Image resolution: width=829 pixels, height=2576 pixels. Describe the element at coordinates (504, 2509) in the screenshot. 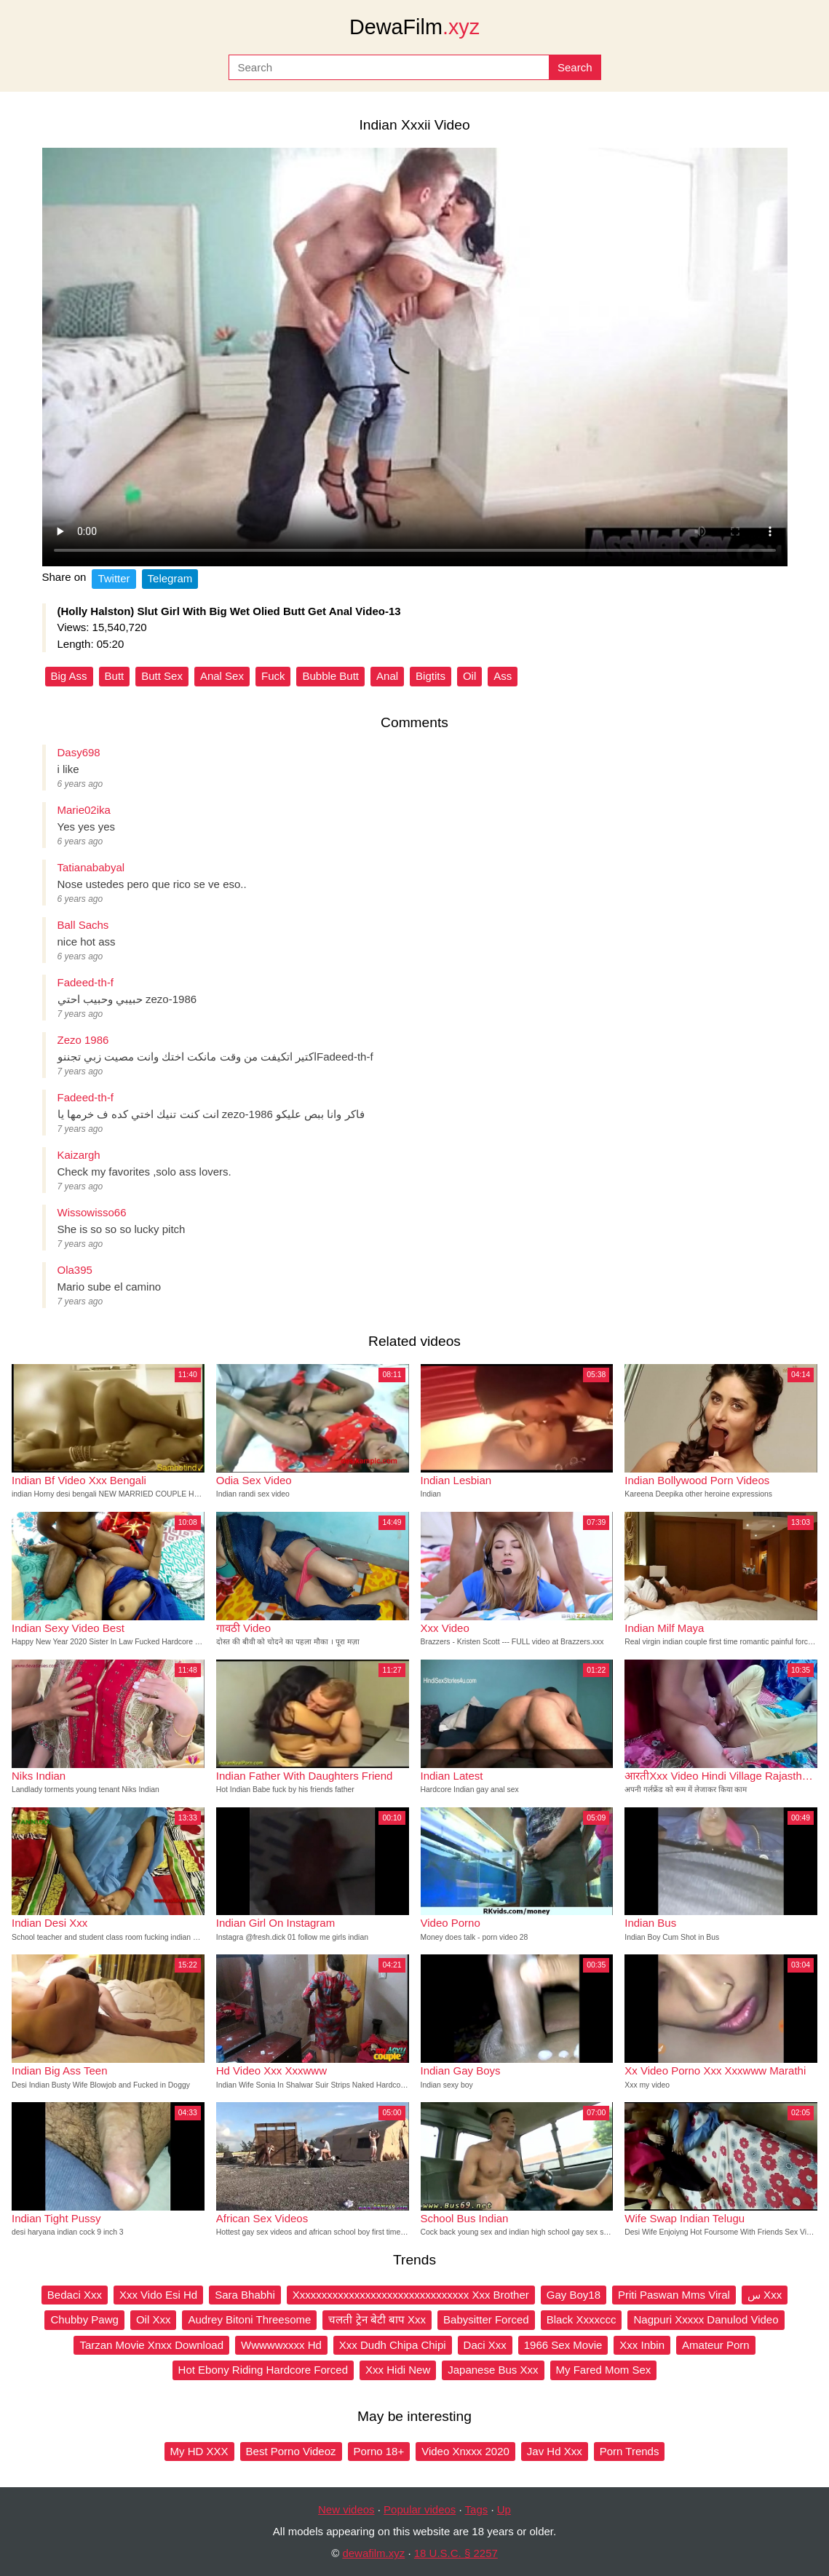

I see `Up` at that location.